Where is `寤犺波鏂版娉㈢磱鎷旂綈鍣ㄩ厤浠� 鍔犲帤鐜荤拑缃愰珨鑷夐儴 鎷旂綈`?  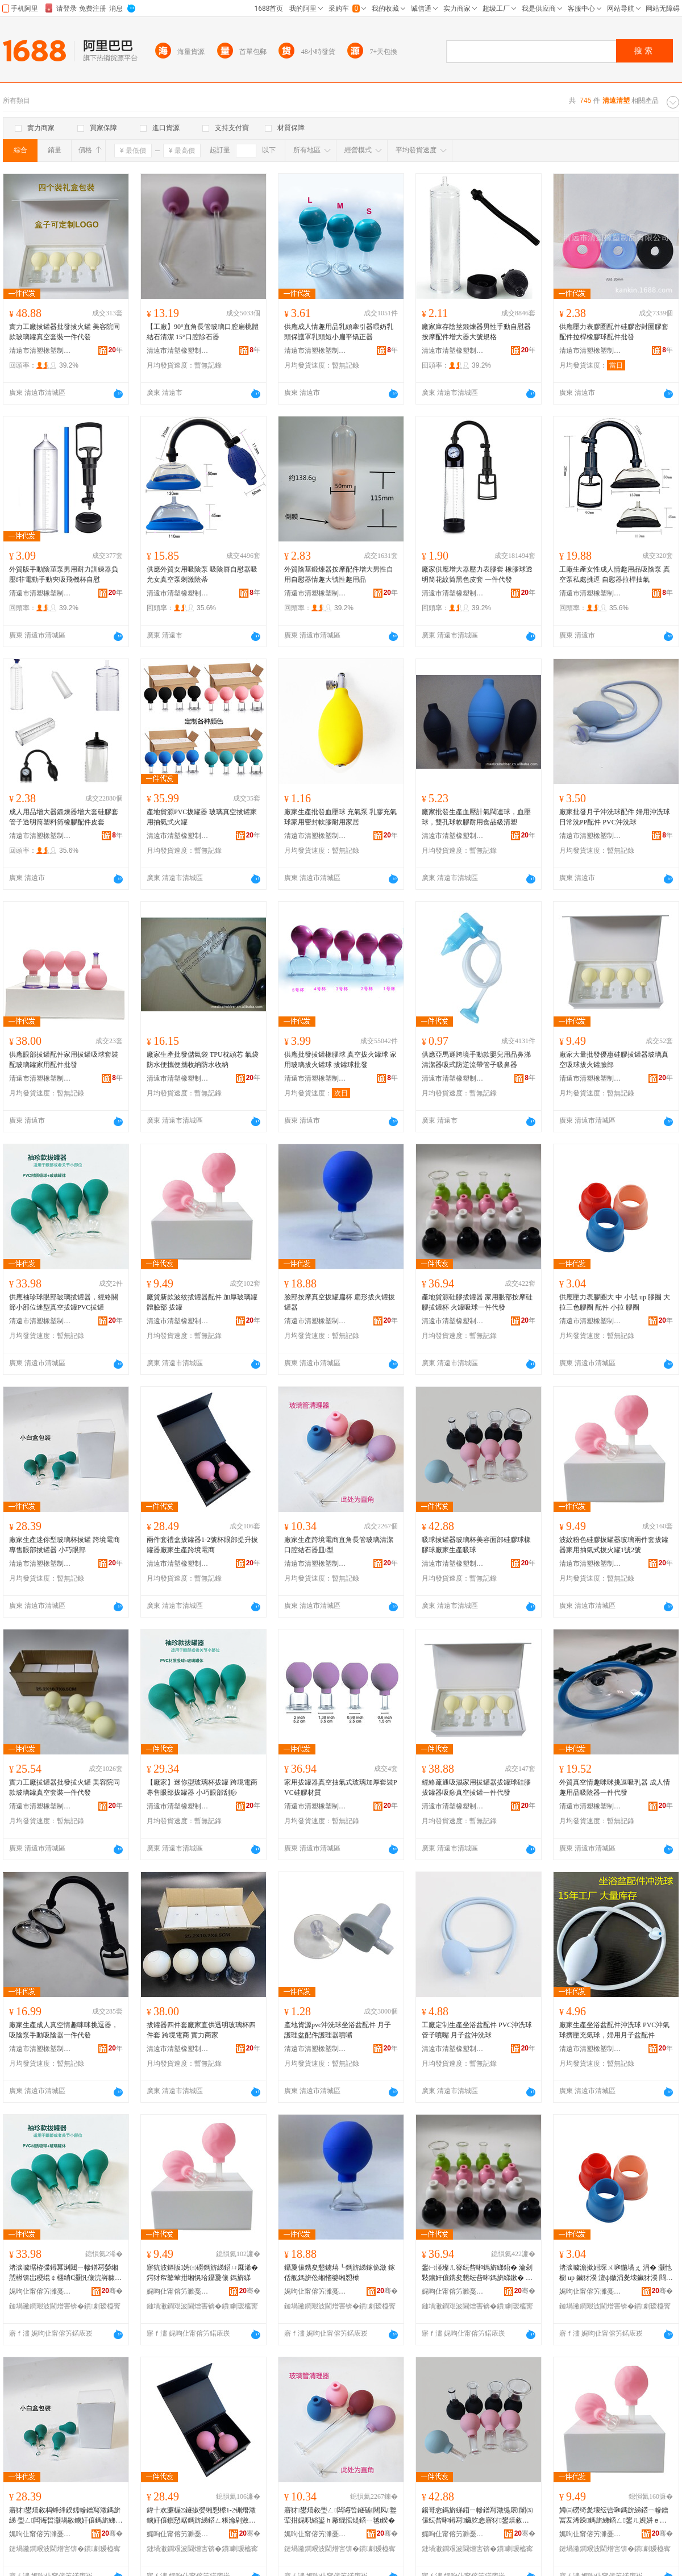
寤犺波鏂版娉㈢磱鎷旂綈鍣ㄩ厤浠� 鍔犲帤鐜荤拑缃愰珨鑷夐儴 鎷旂綈 is located at coordinates (202, 2273).